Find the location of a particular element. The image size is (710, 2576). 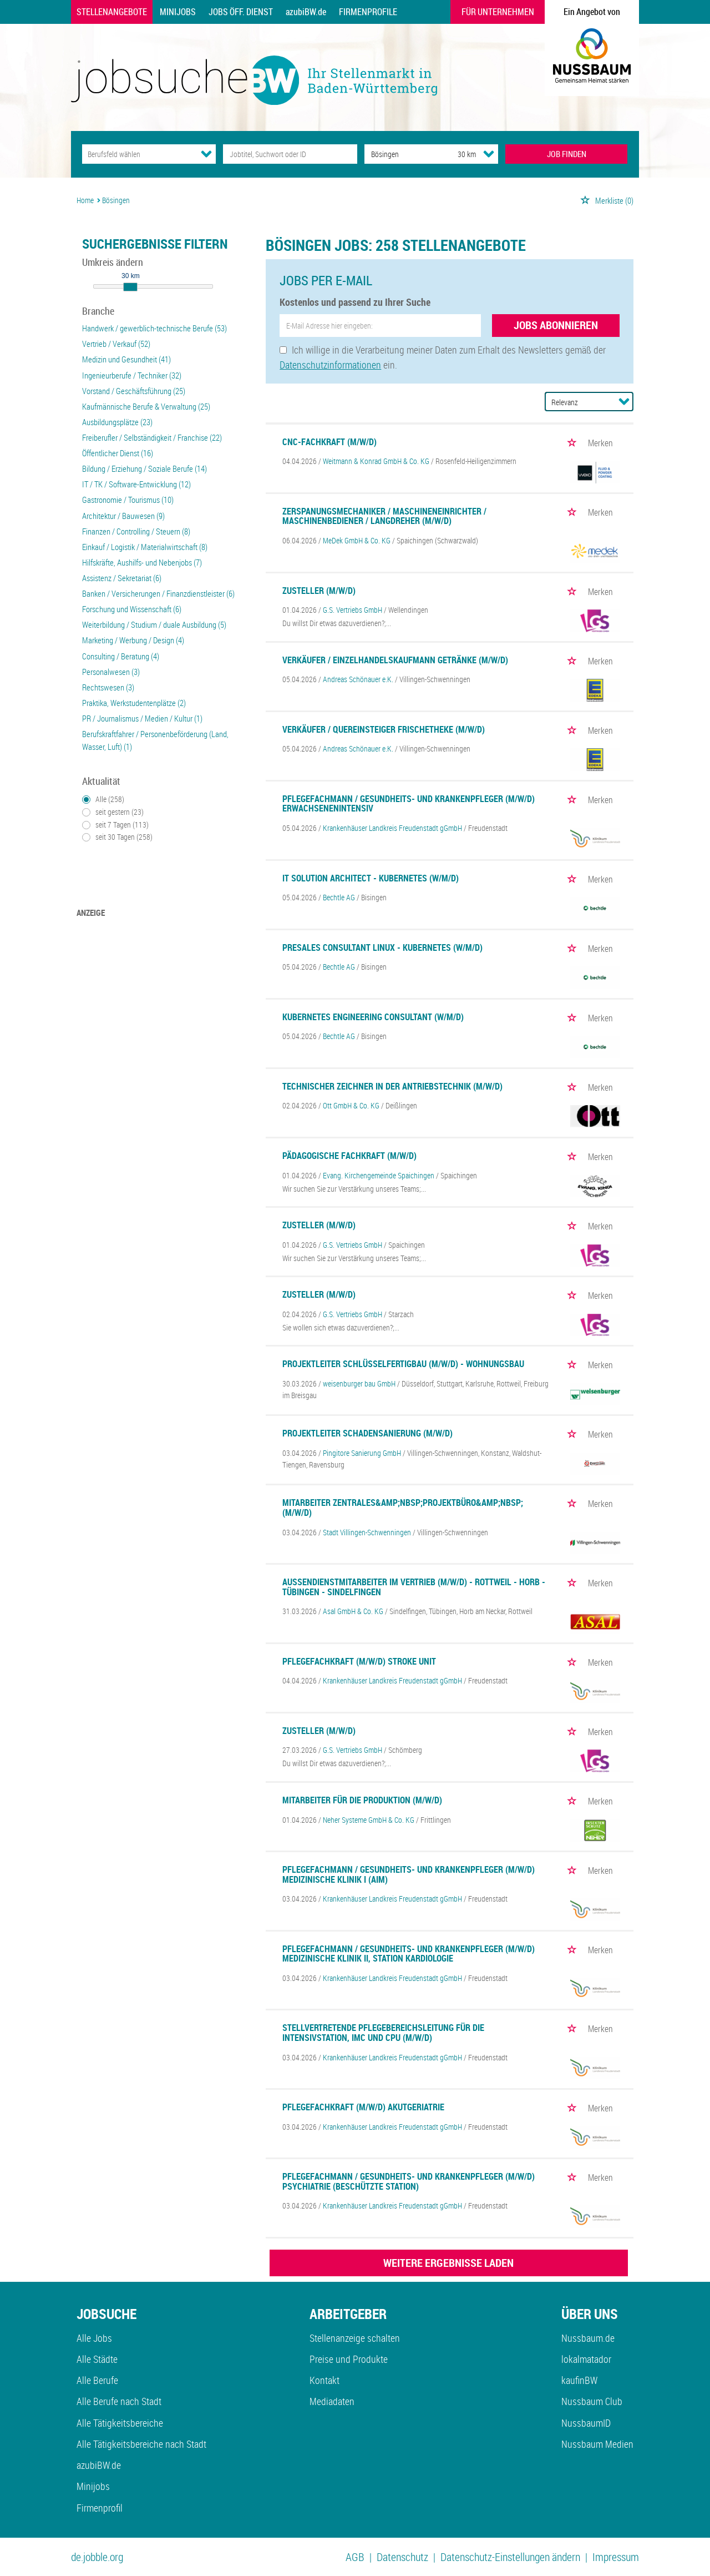

Preise und Produkte is located at coordinates (349, 2359).